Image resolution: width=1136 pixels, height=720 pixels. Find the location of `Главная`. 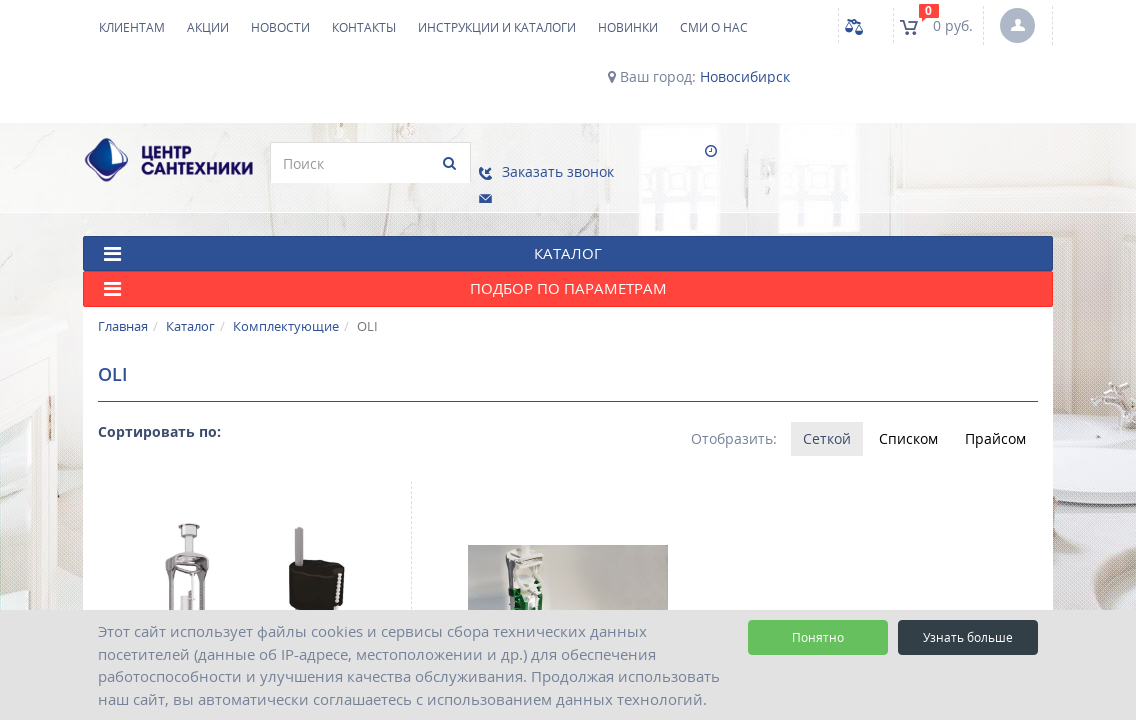

Главная is located at coordinates (123, 315).